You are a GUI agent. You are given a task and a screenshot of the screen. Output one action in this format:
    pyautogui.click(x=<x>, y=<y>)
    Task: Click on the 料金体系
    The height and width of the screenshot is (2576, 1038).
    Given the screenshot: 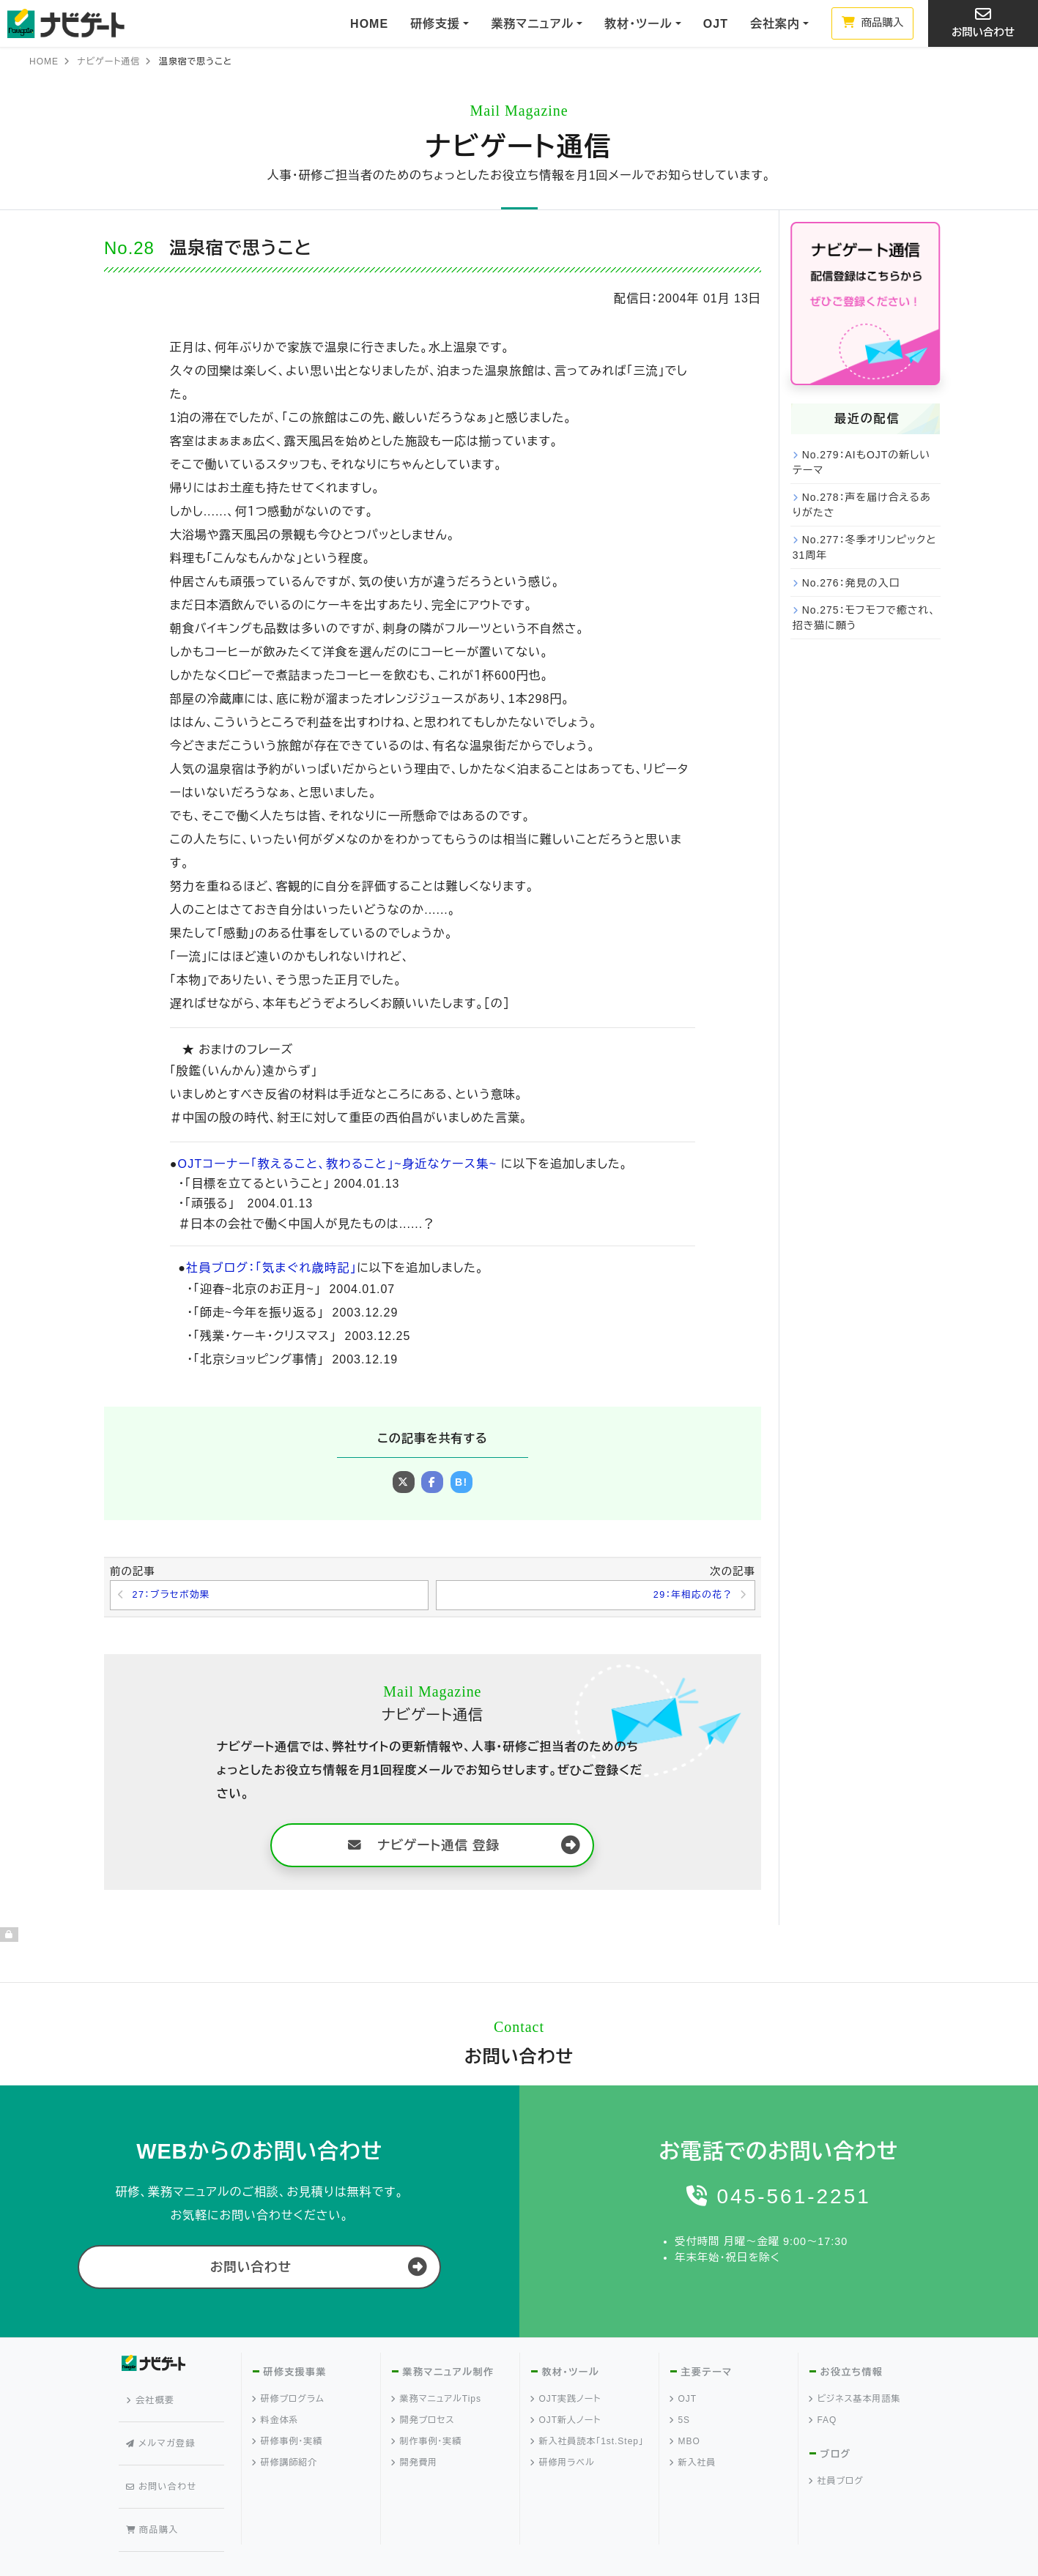 What is the action you would take?
    pyautogui.click(x=276, y=2423)
    